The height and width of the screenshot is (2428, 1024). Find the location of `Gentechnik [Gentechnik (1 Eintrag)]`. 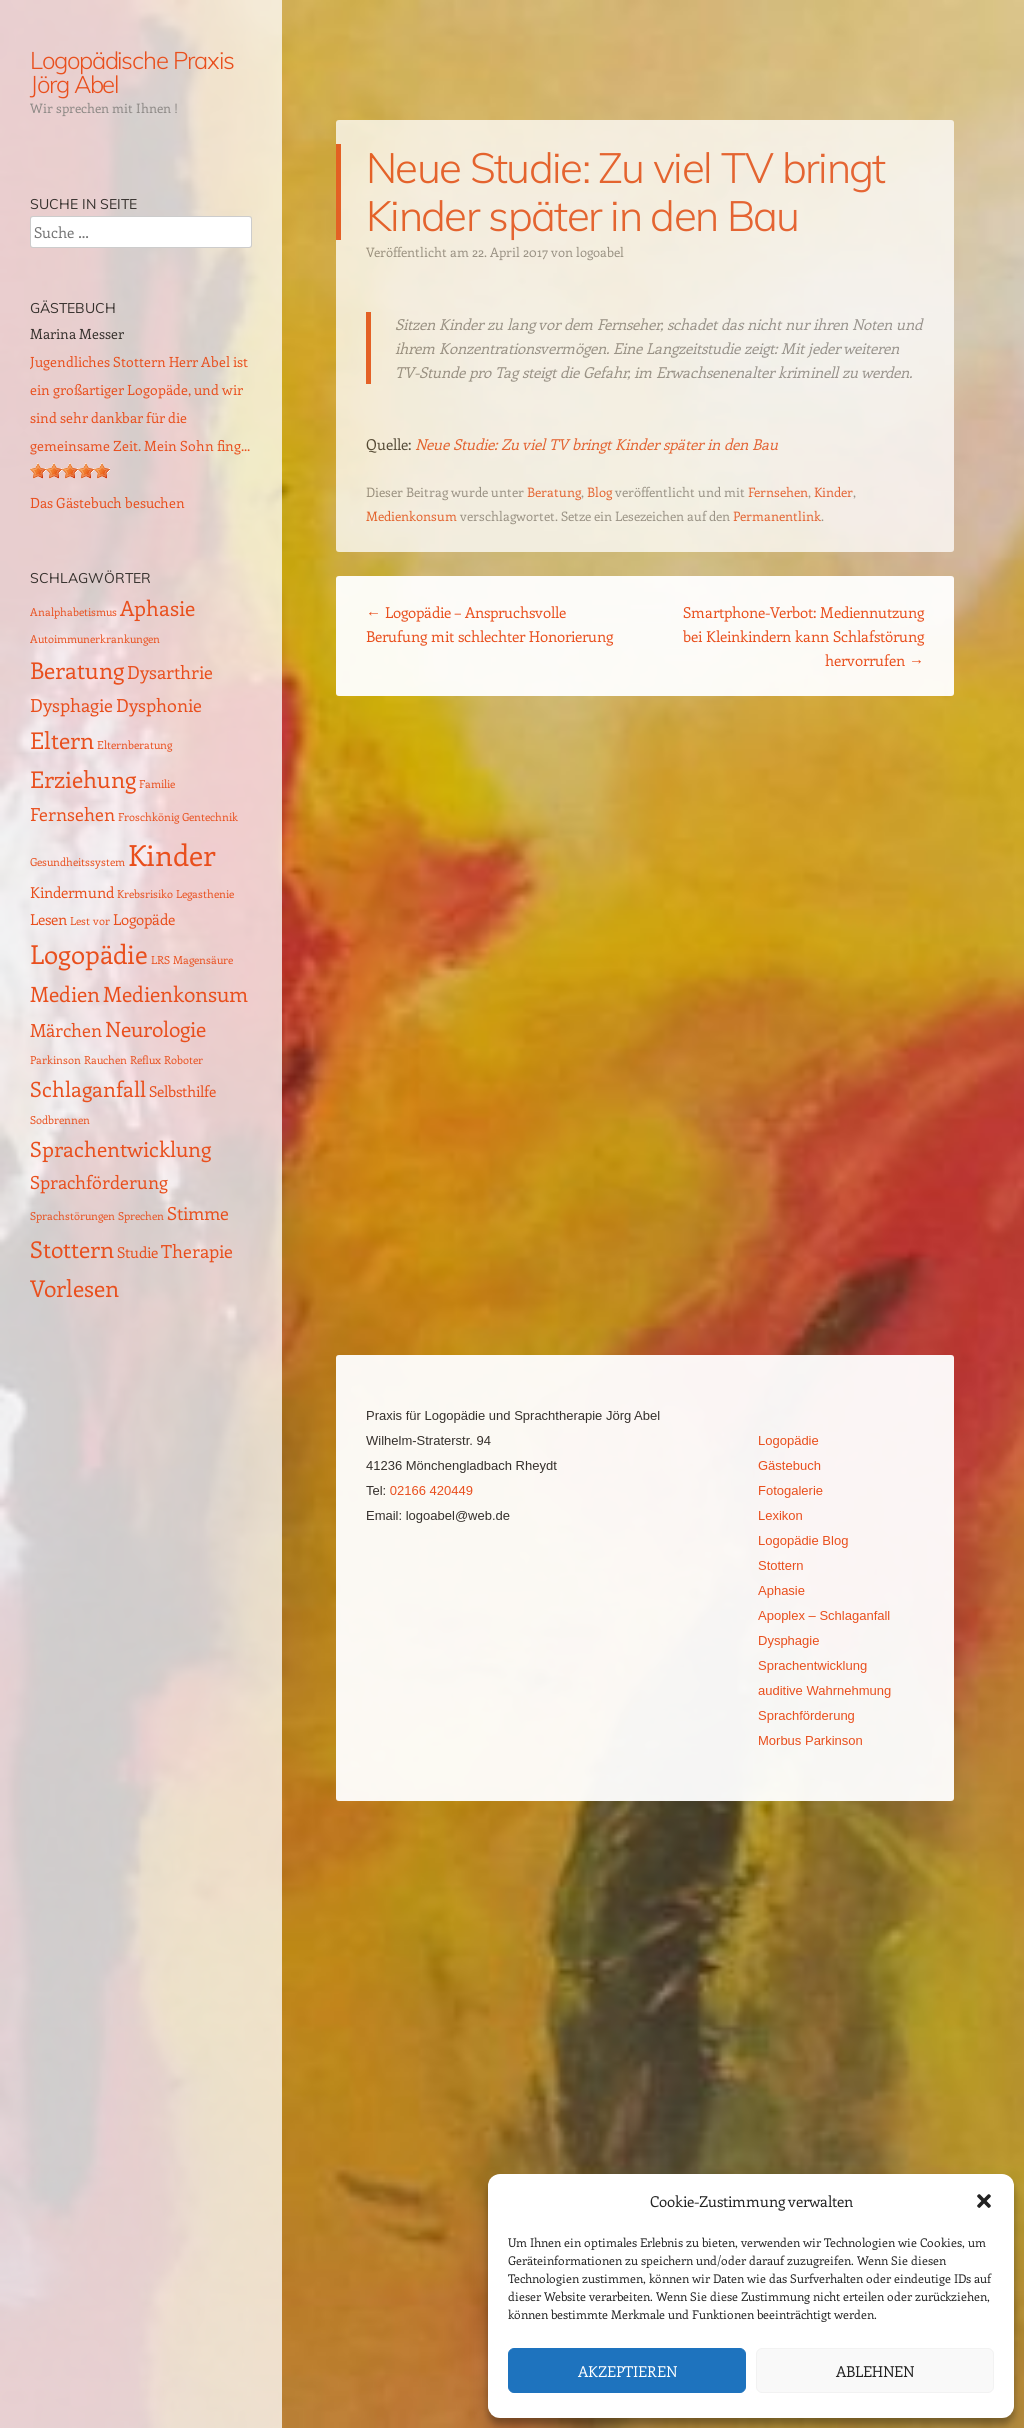

Gentechnik [Gentechnik (1 Eintrag)] is located at coordinates (210, 817).